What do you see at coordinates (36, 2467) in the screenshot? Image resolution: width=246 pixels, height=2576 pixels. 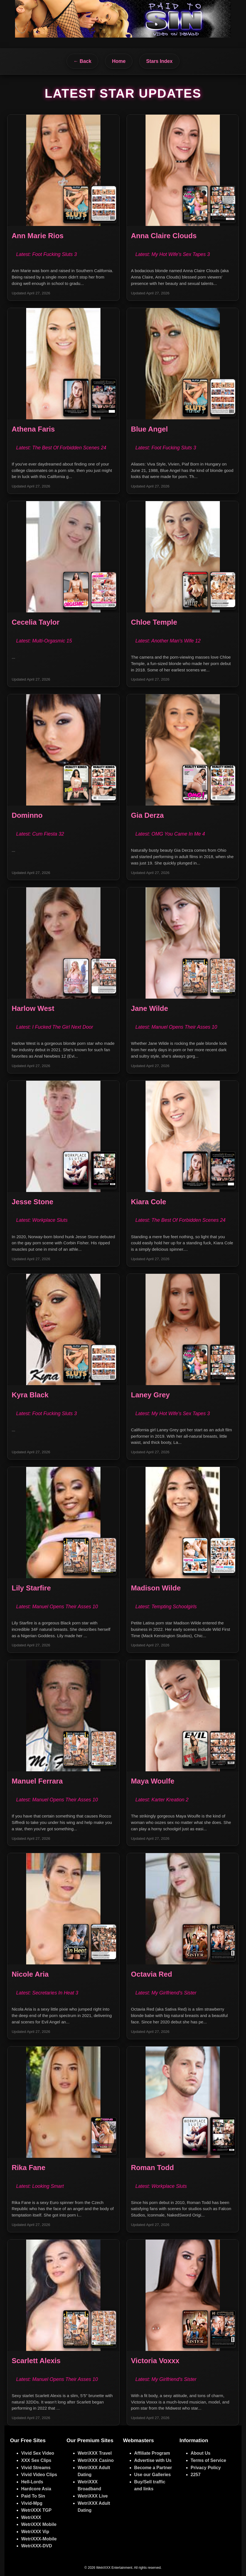 I see `Vivid Streams` at bounding box center [36, 2467].